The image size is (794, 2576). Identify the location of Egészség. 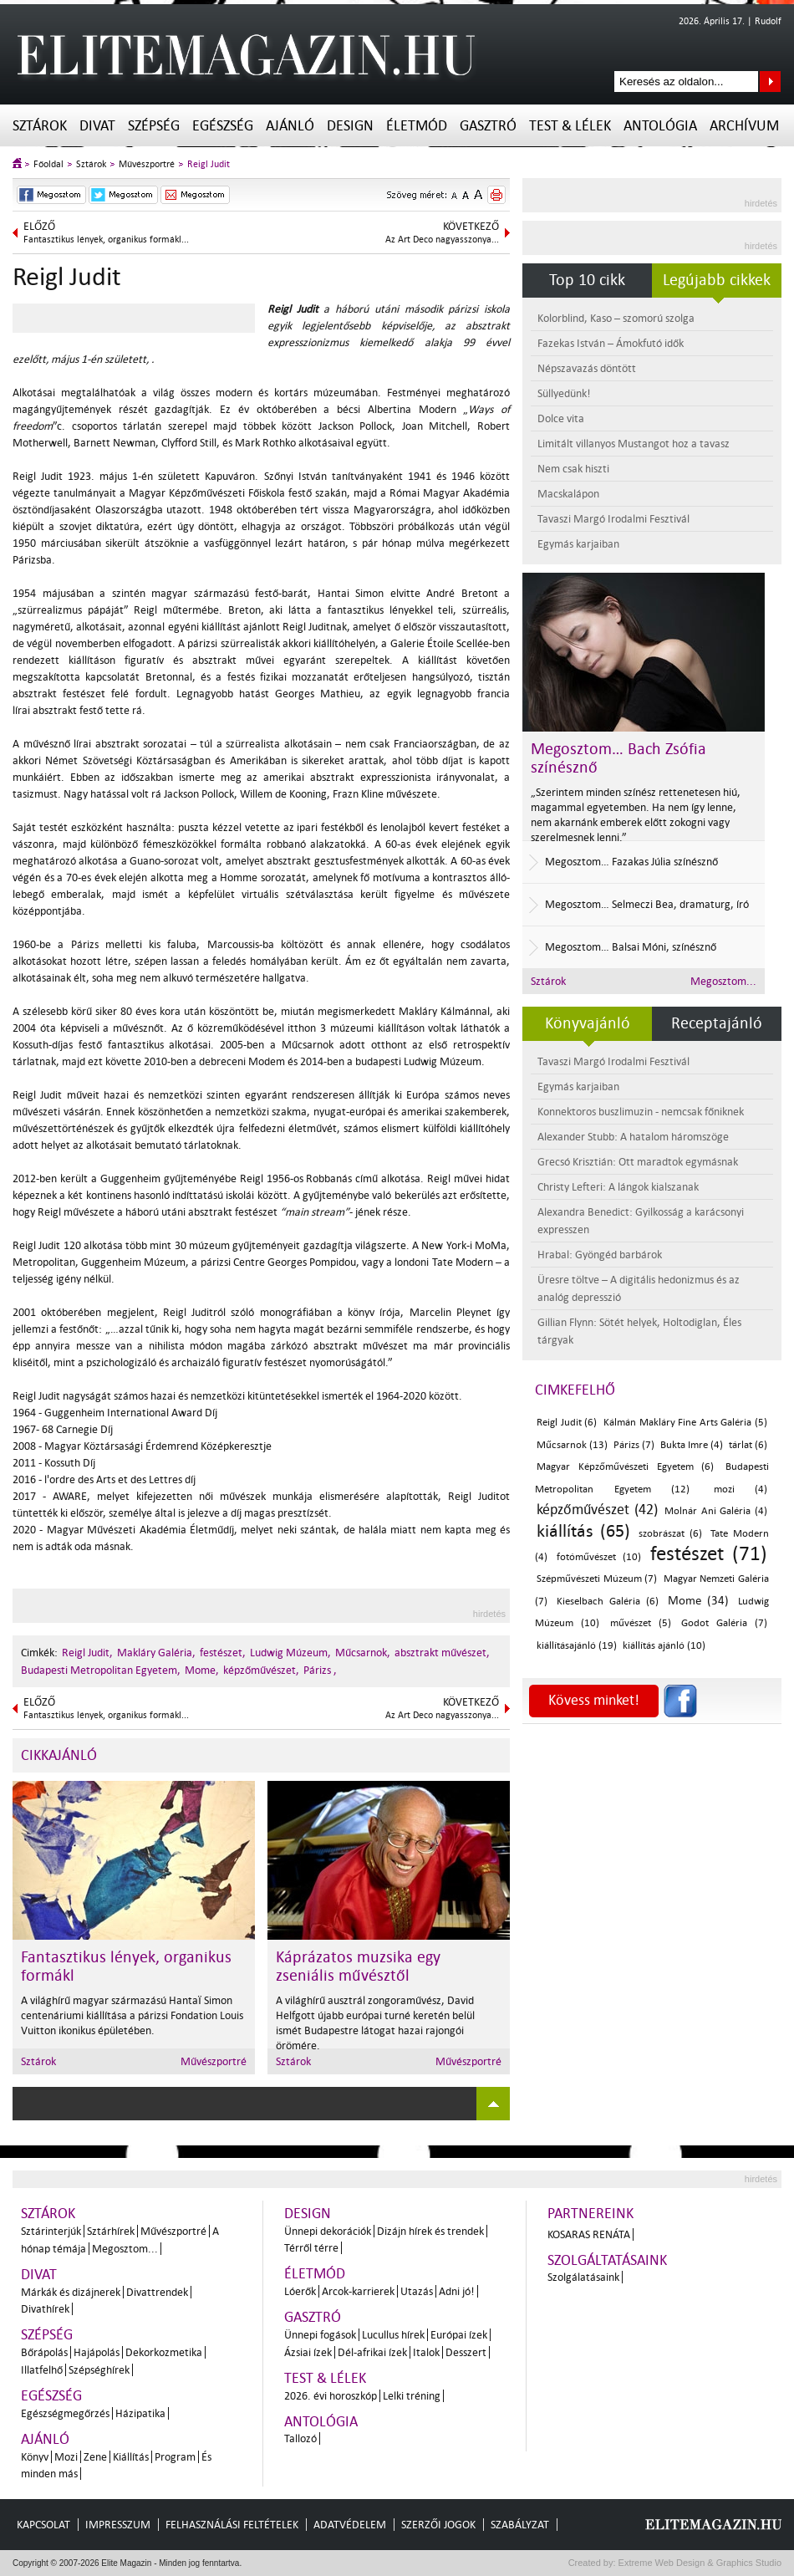
(222, 126).